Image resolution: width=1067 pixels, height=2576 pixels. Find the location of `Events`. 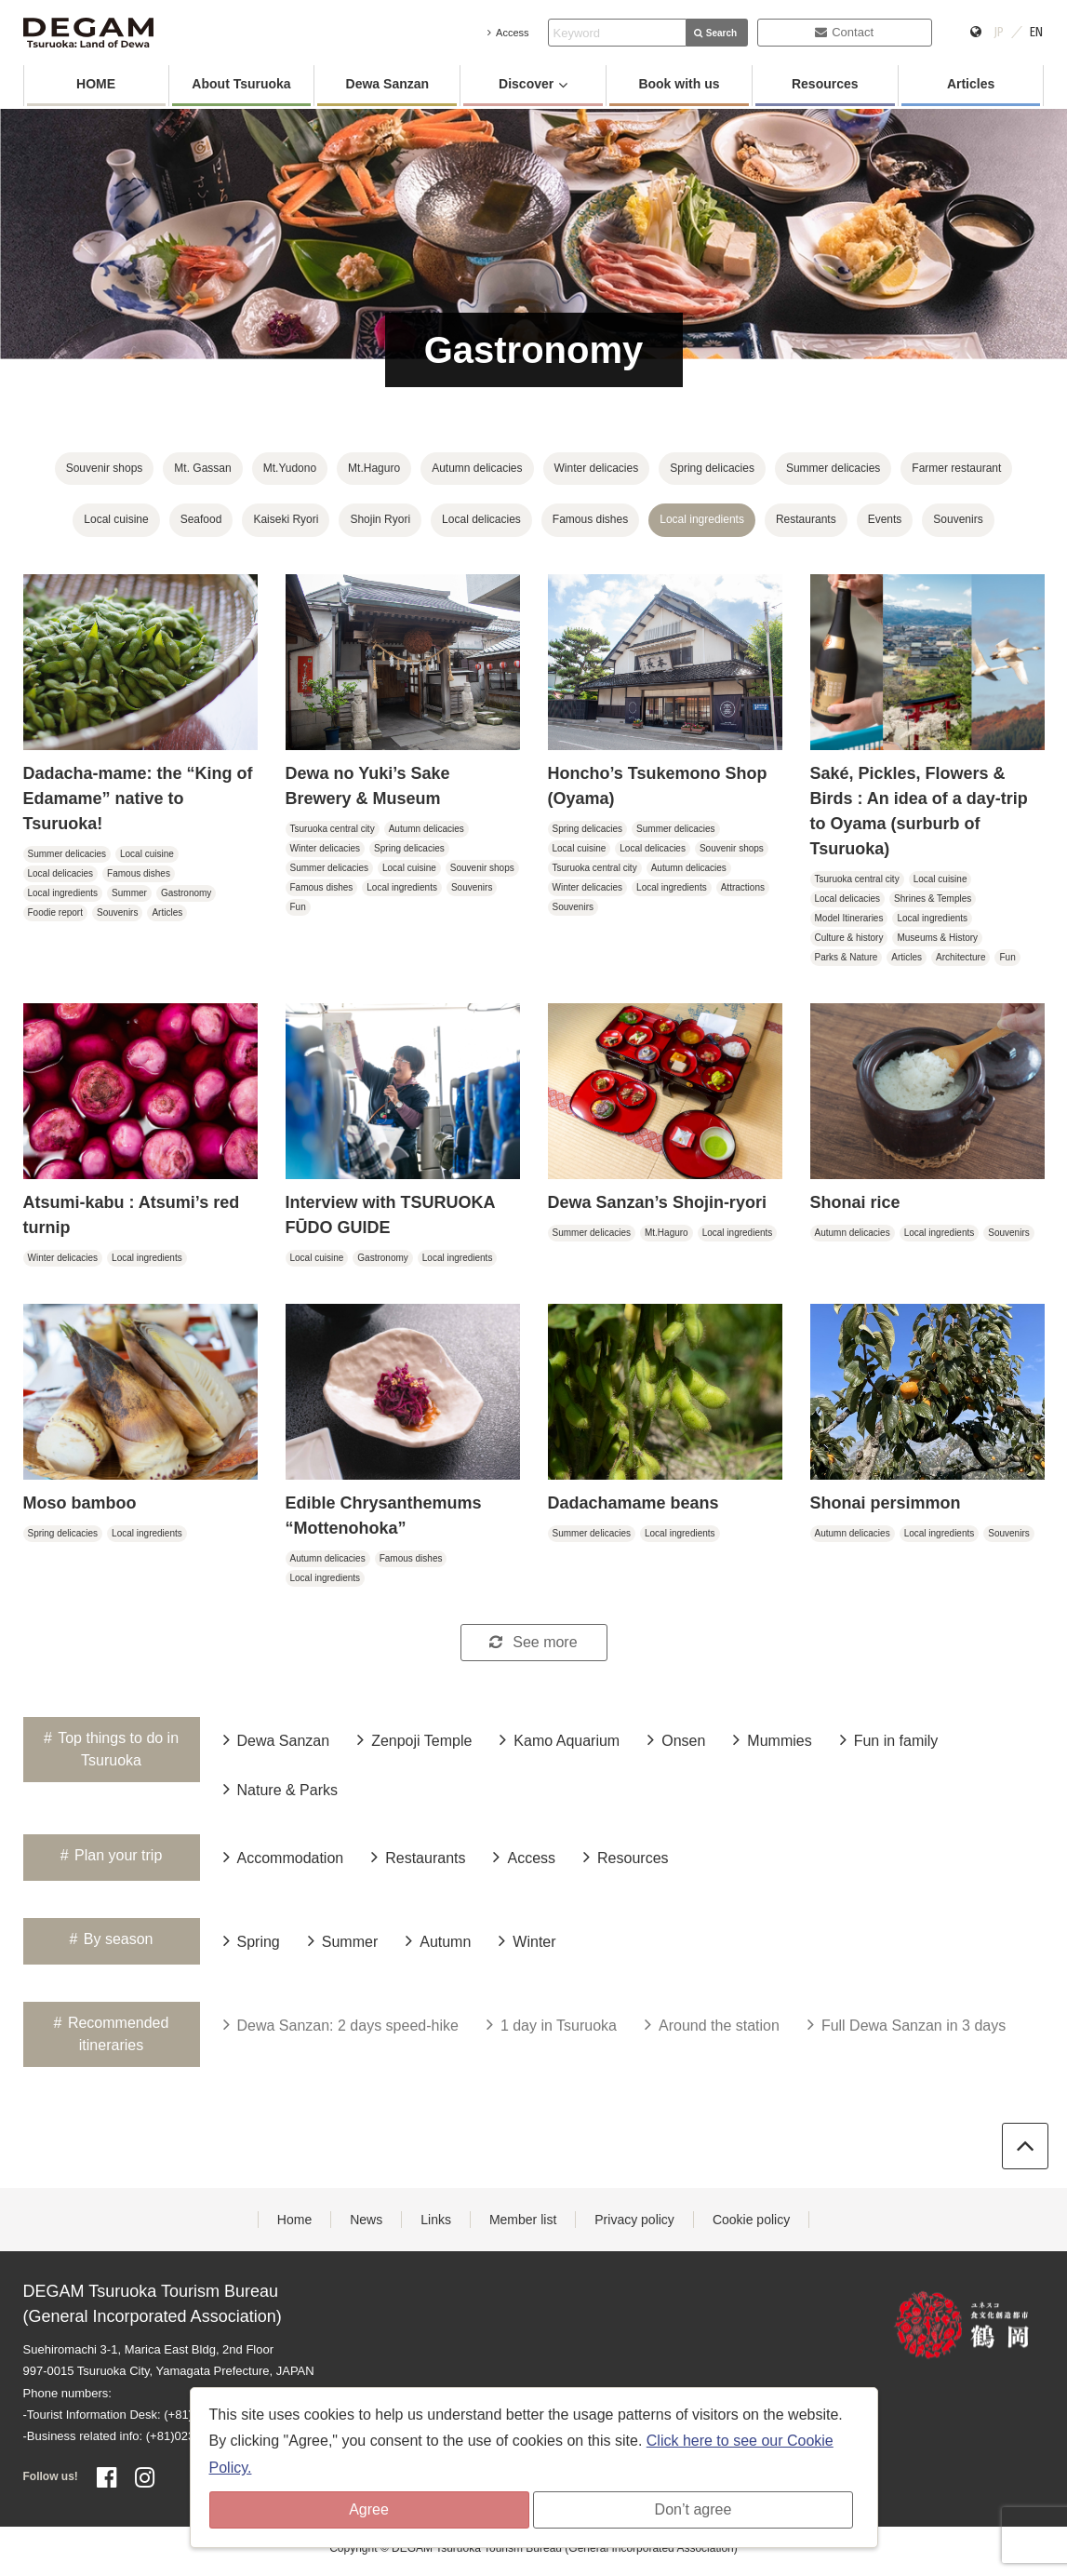

Events is located at coordinates (885, 519).